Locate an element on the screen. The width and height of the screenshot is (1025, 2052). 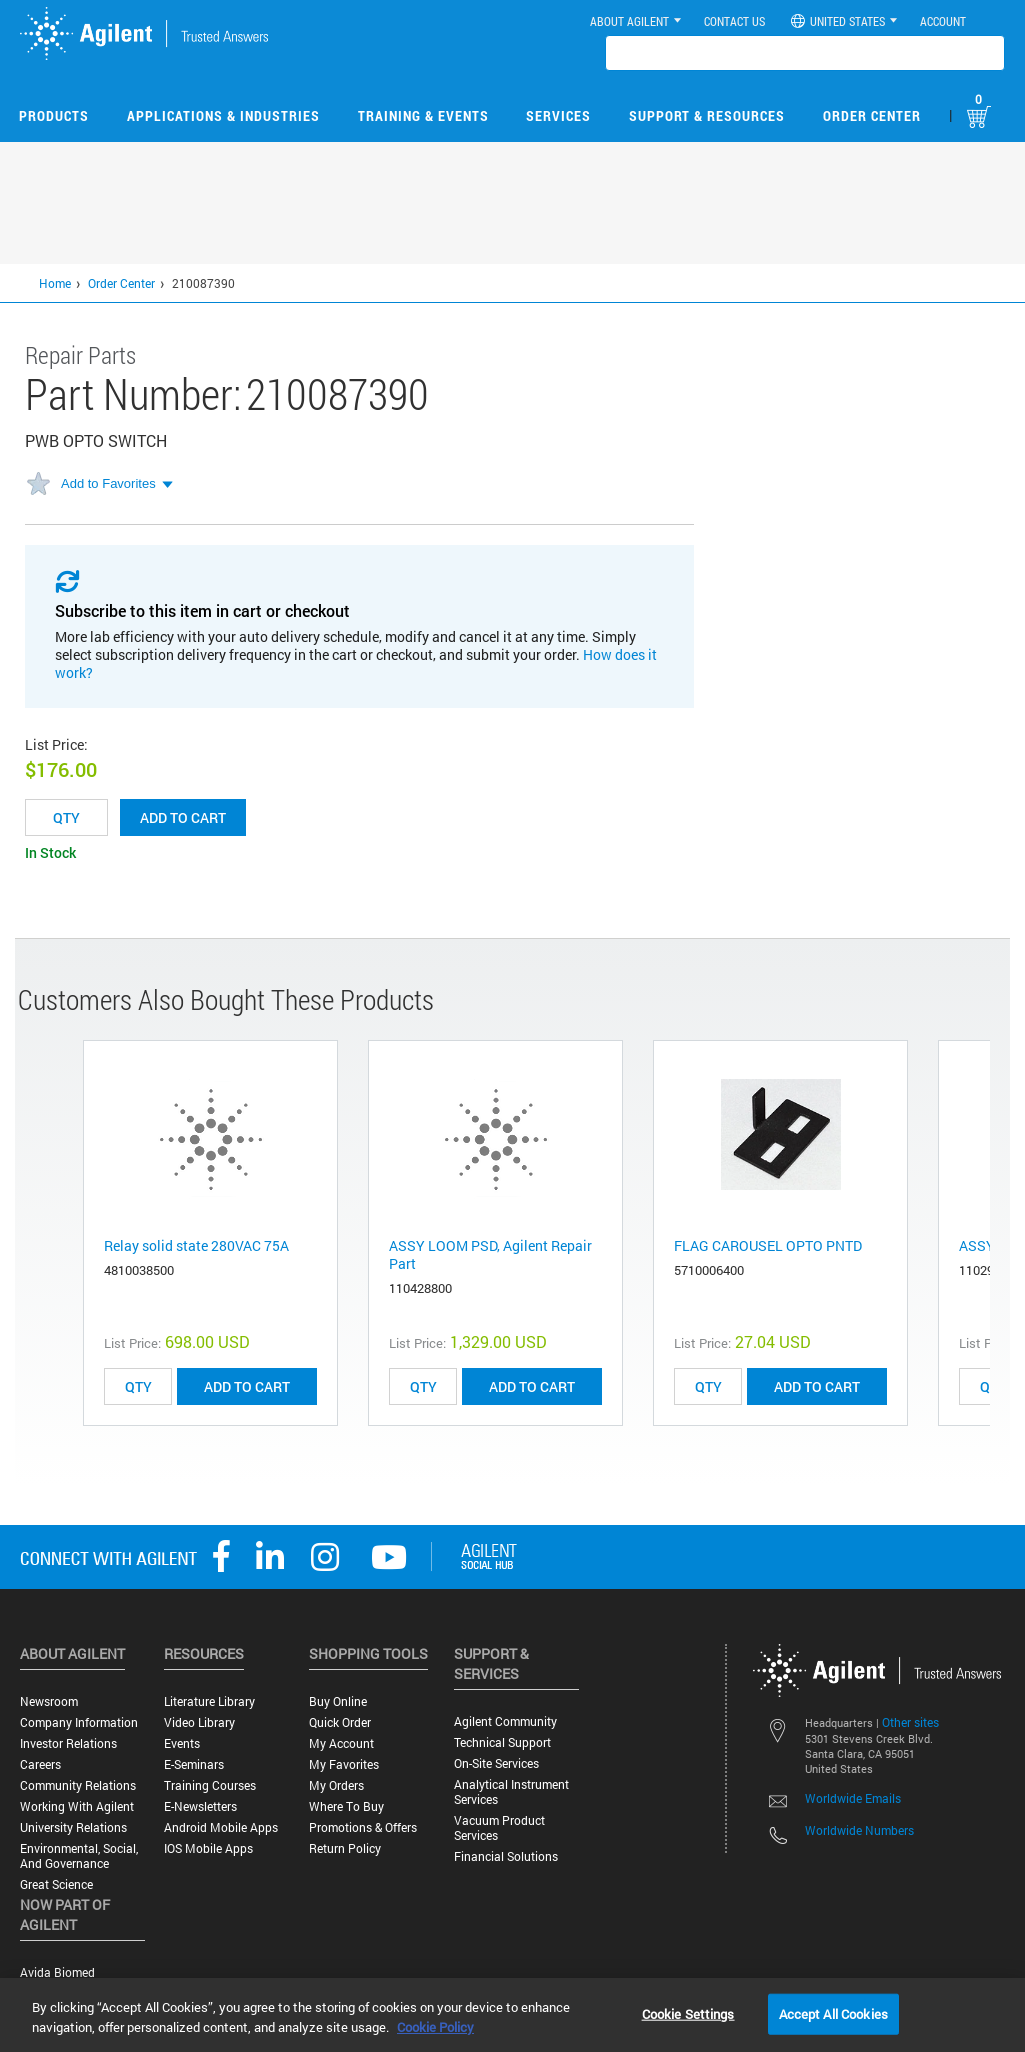
Events is located at coordinates (182, 1743).